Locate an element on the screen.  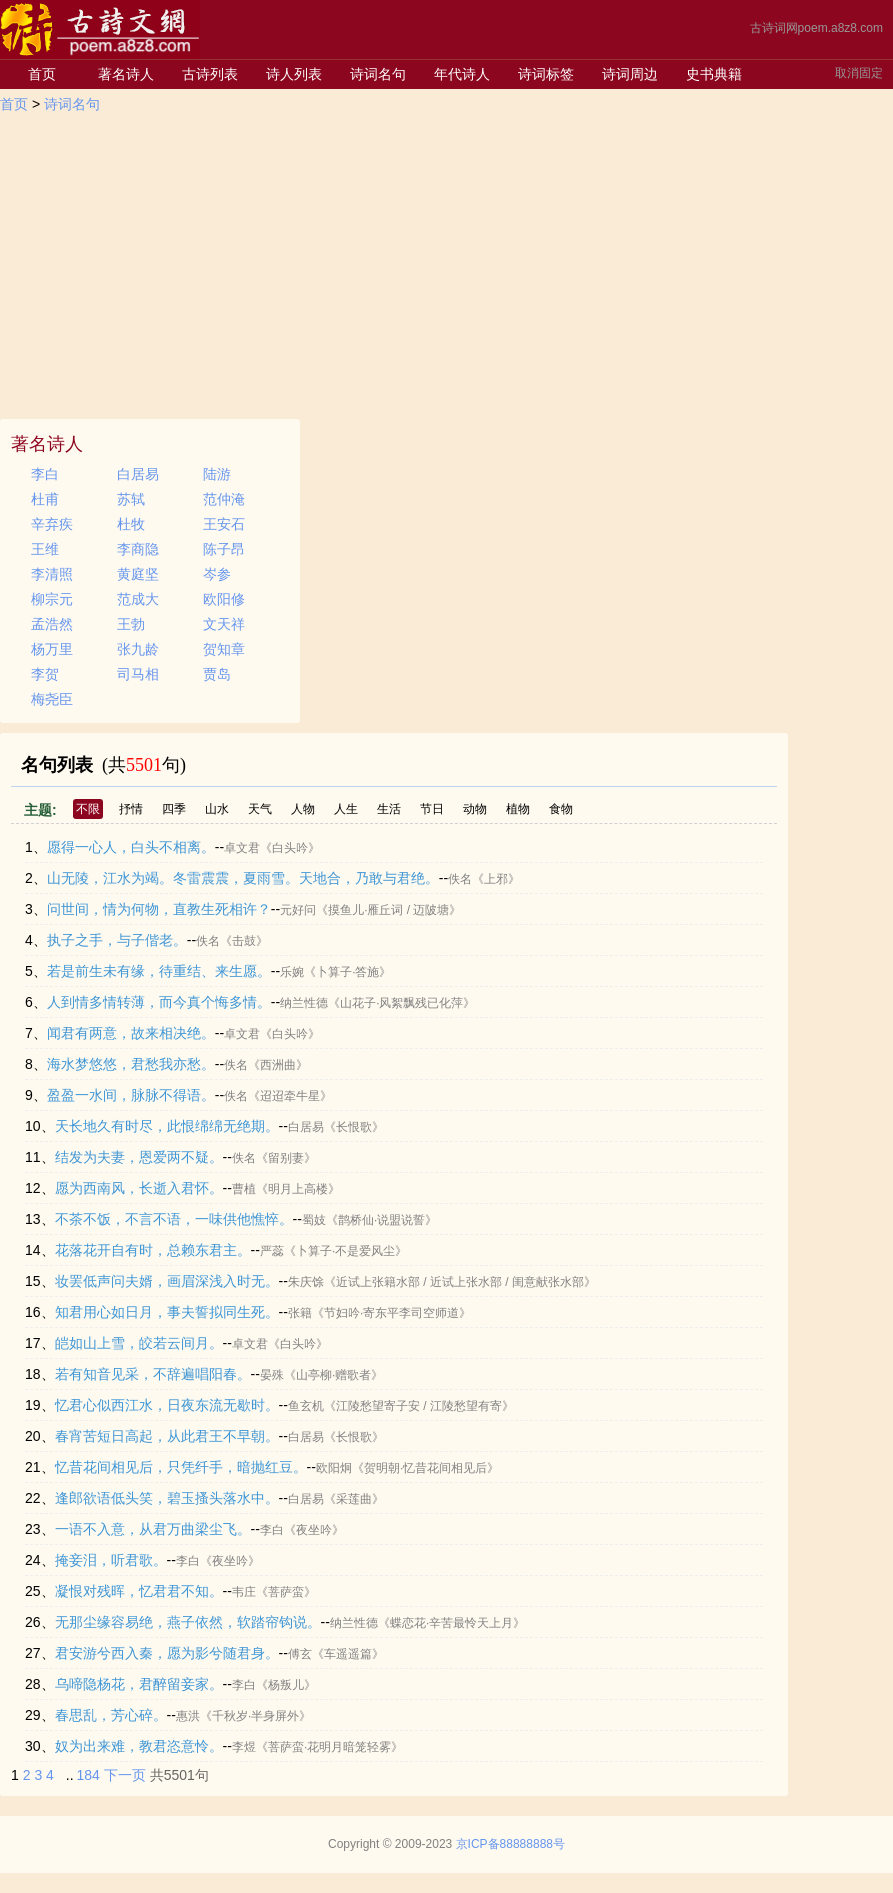
天长地久有时尽，此恨绵绵无绝期。 is located at coordinates (167, 1126).